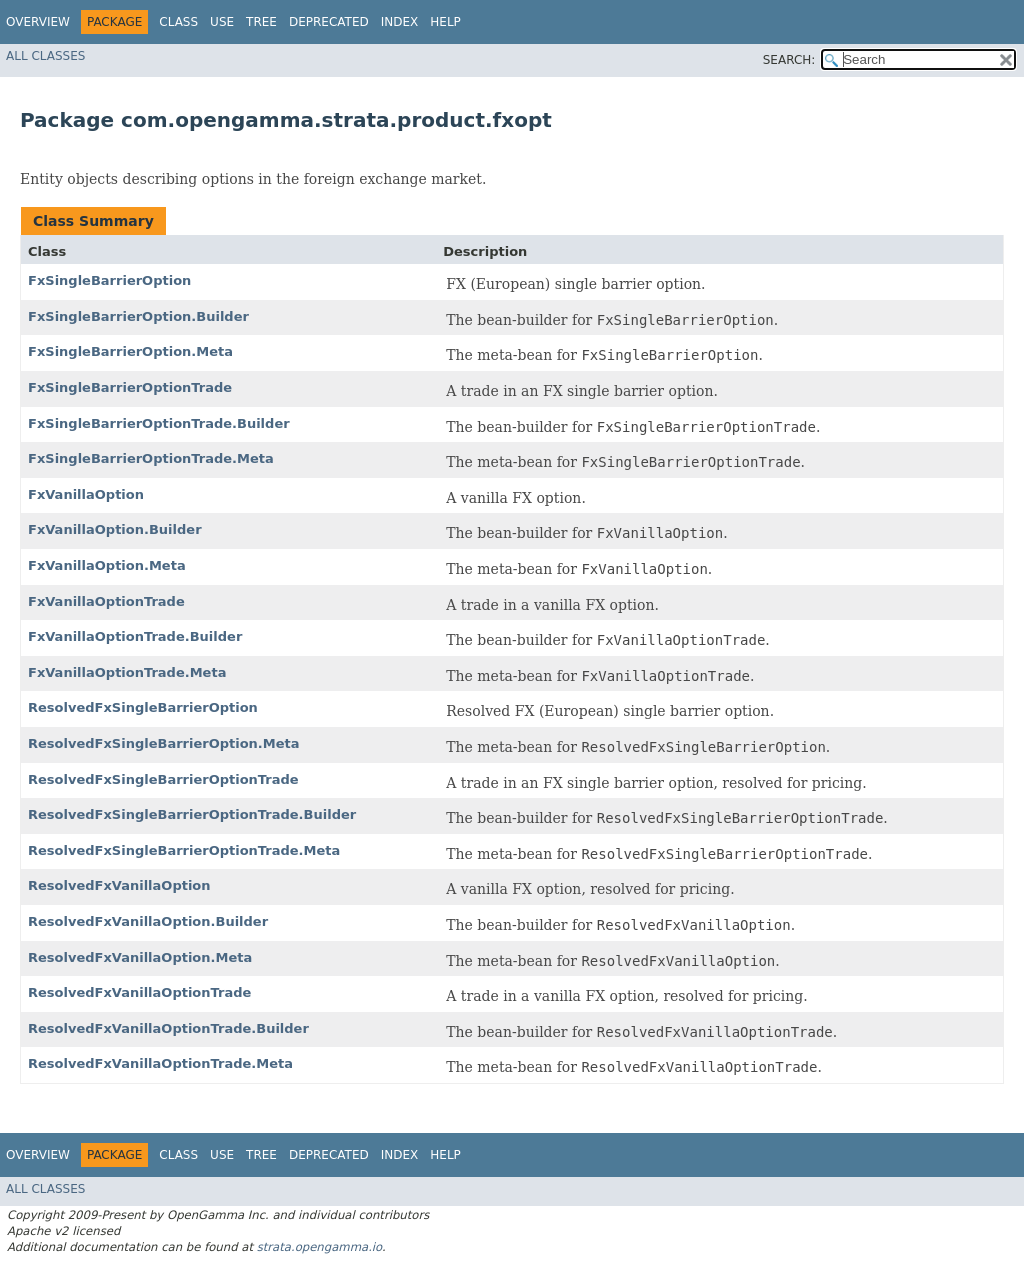  What do you see at coordinates (400, 22) in the screenshot?
I see `Index` at bounding box center [400, 22].